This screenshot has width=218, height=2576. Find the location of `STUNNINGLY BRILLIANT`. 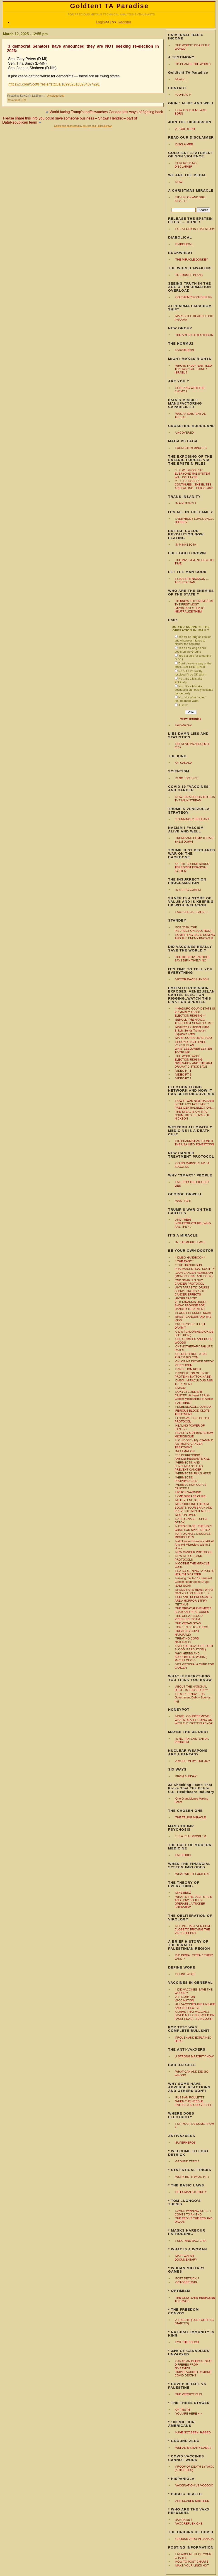

STUNNINGLY BRILLIANT is located at coordinates (192, 819).